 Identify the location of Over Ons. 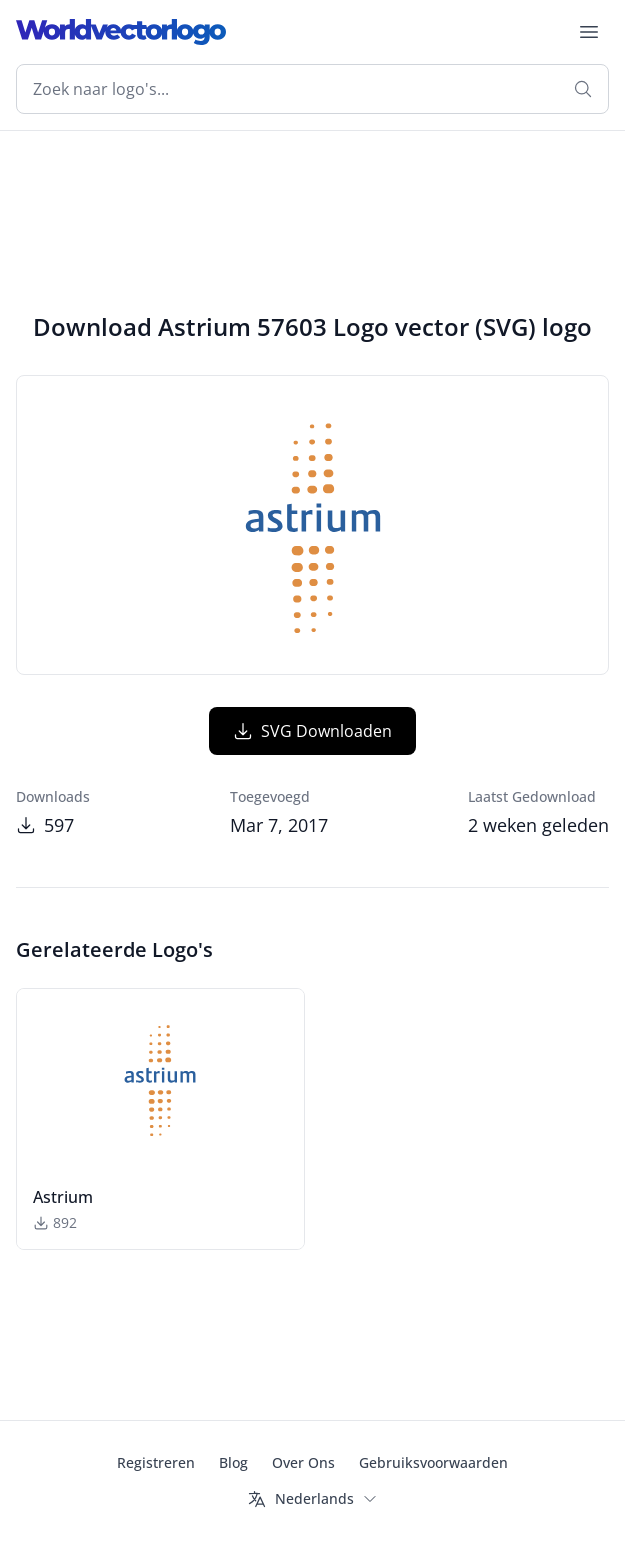
(303, 1462).